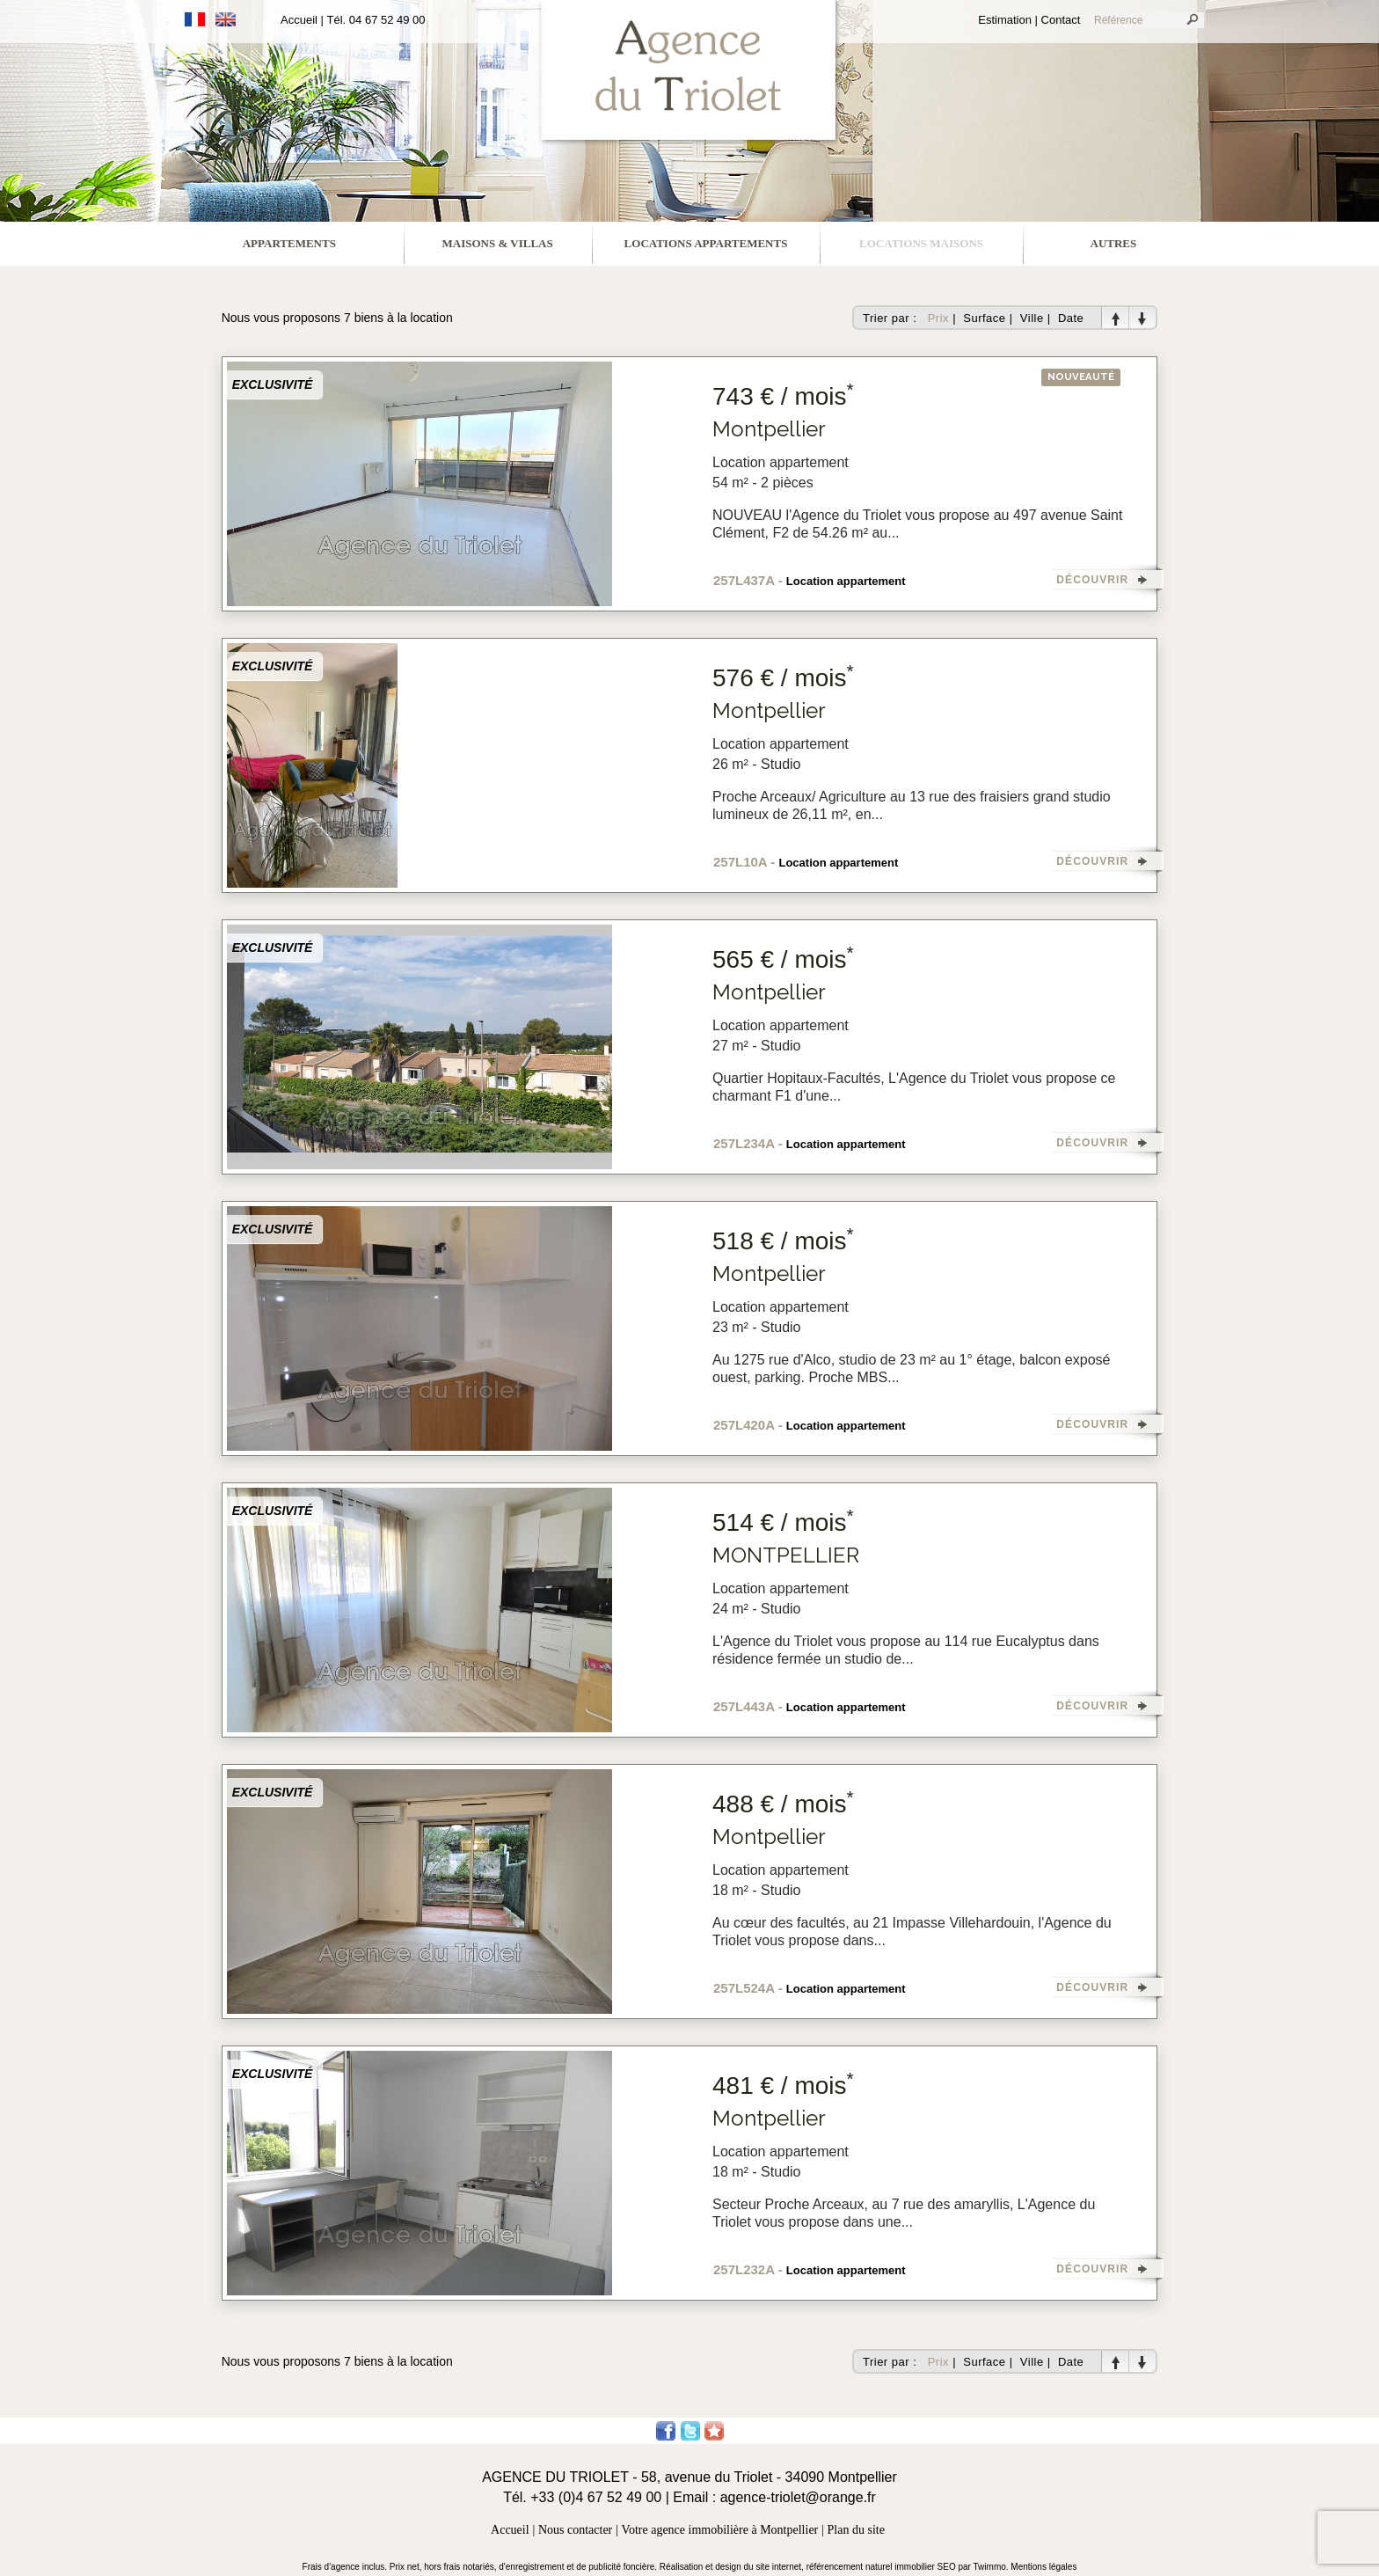 The width and height of the screenshot is (1379, 2576). Describe the element at coordinates (938, 318) in the screenshot. I see `Prix` at that location.